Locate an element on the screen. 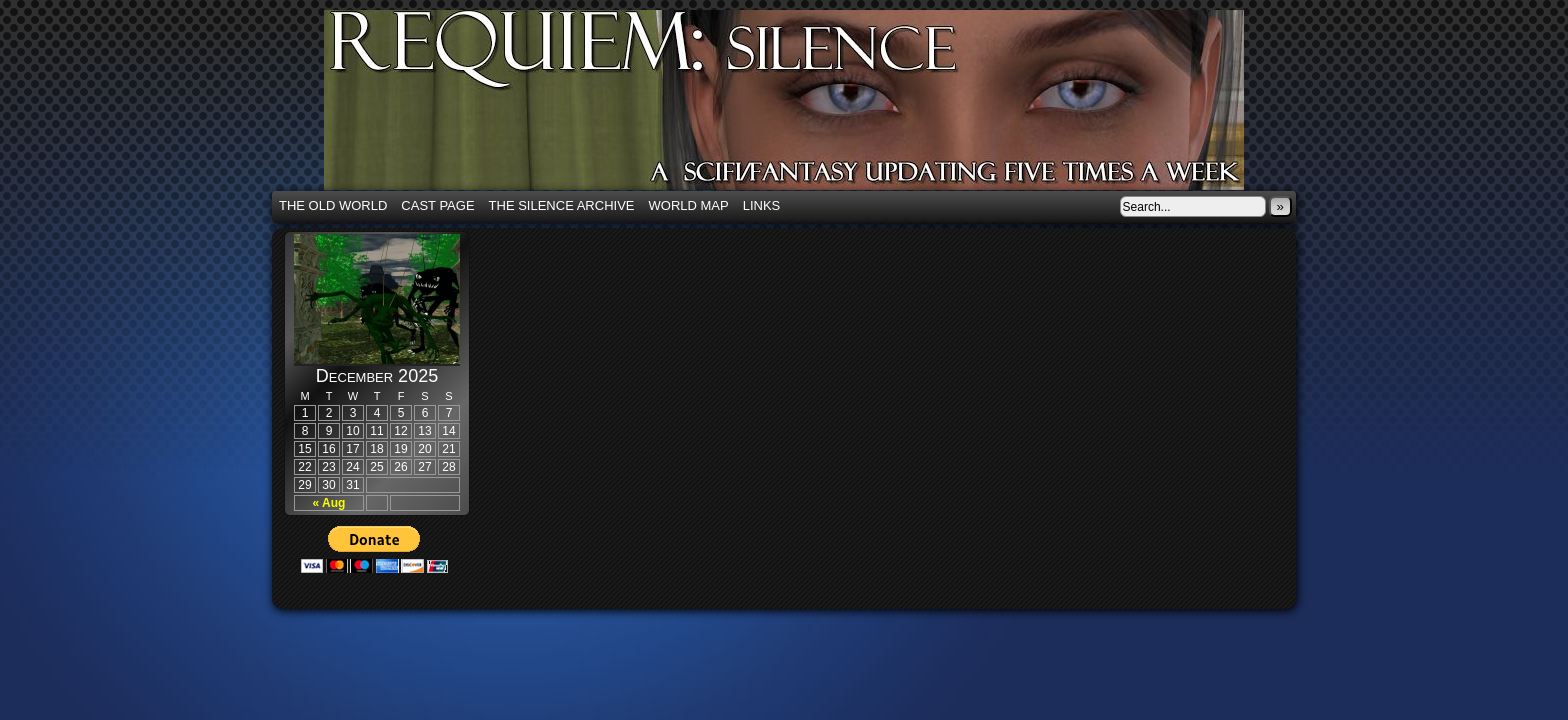 The height and width of the screenshot is (720, 1568). World Map is located at coordinates (689, 205).